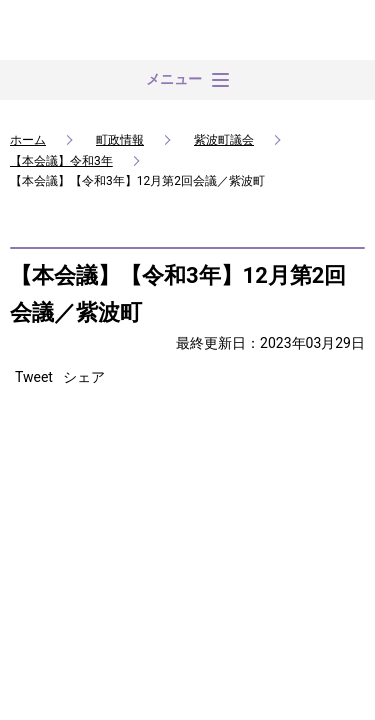 This screenshot has width=375, height=720. What do you see at coordinates (224, 140) in the screenshot?
I see `紫波町議会` at bounding box center [224, 140].